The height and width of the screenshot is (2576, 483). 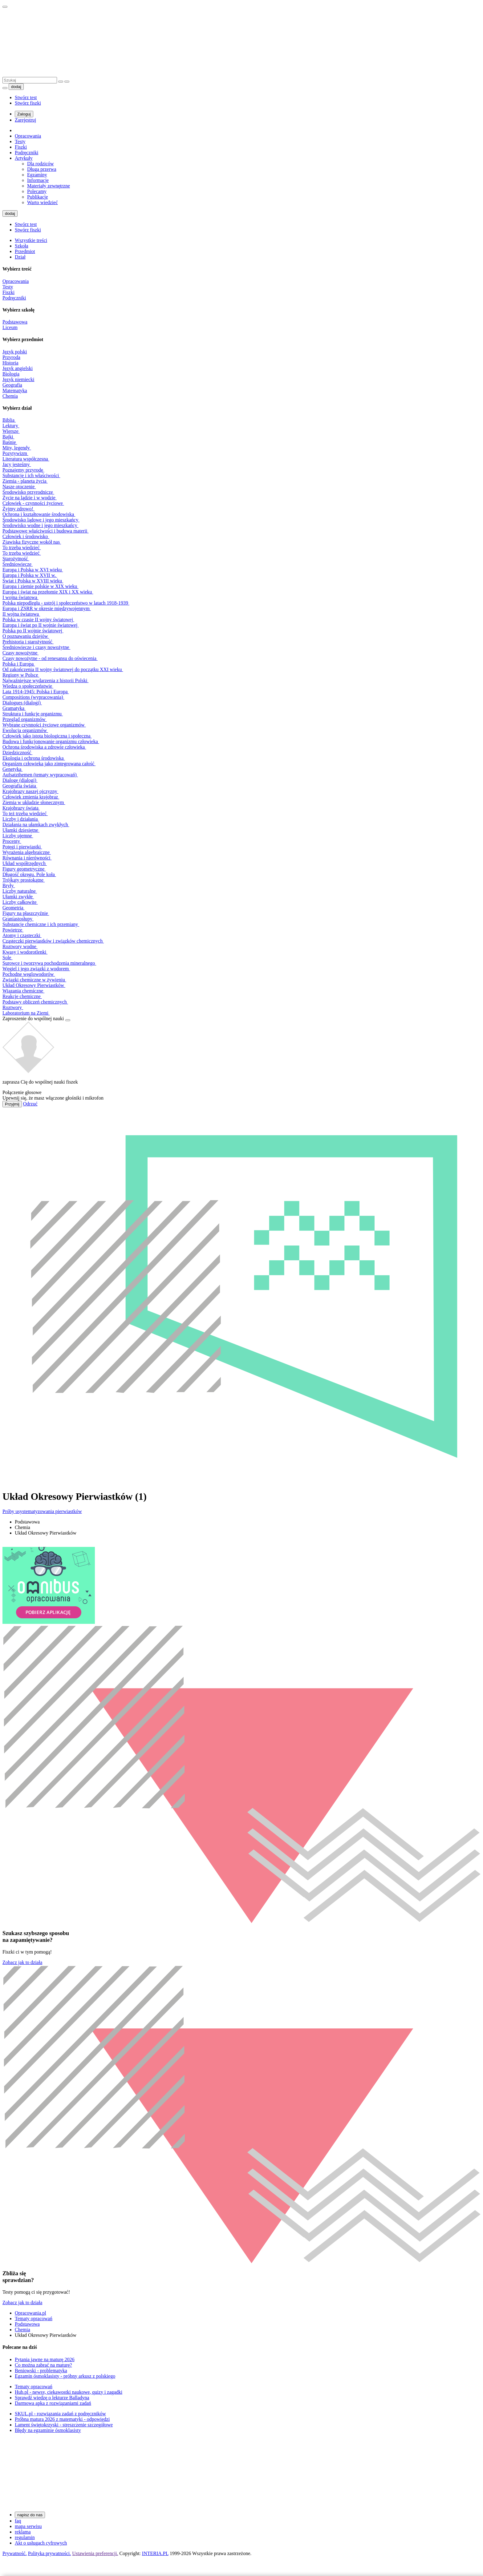 What do you see at coordinates (30, 2515) in the screenshot?
I see `napisz do nas` at bounding box center [30, 2515].